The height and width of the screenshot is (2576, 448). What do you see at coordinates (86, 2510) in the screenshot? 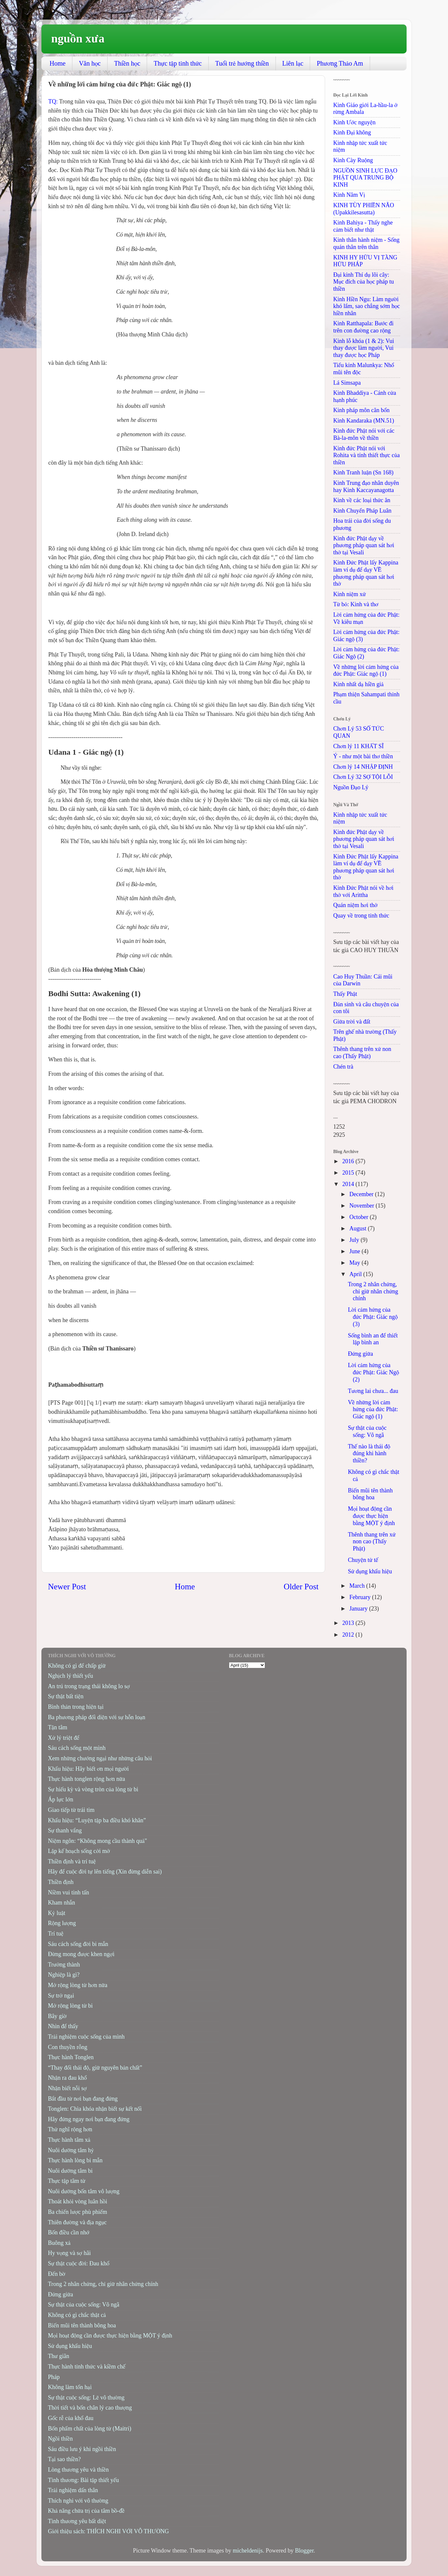
I see `Khả năng chữa trị của tâm bồ-đề` at bounding box center [86, 2510].